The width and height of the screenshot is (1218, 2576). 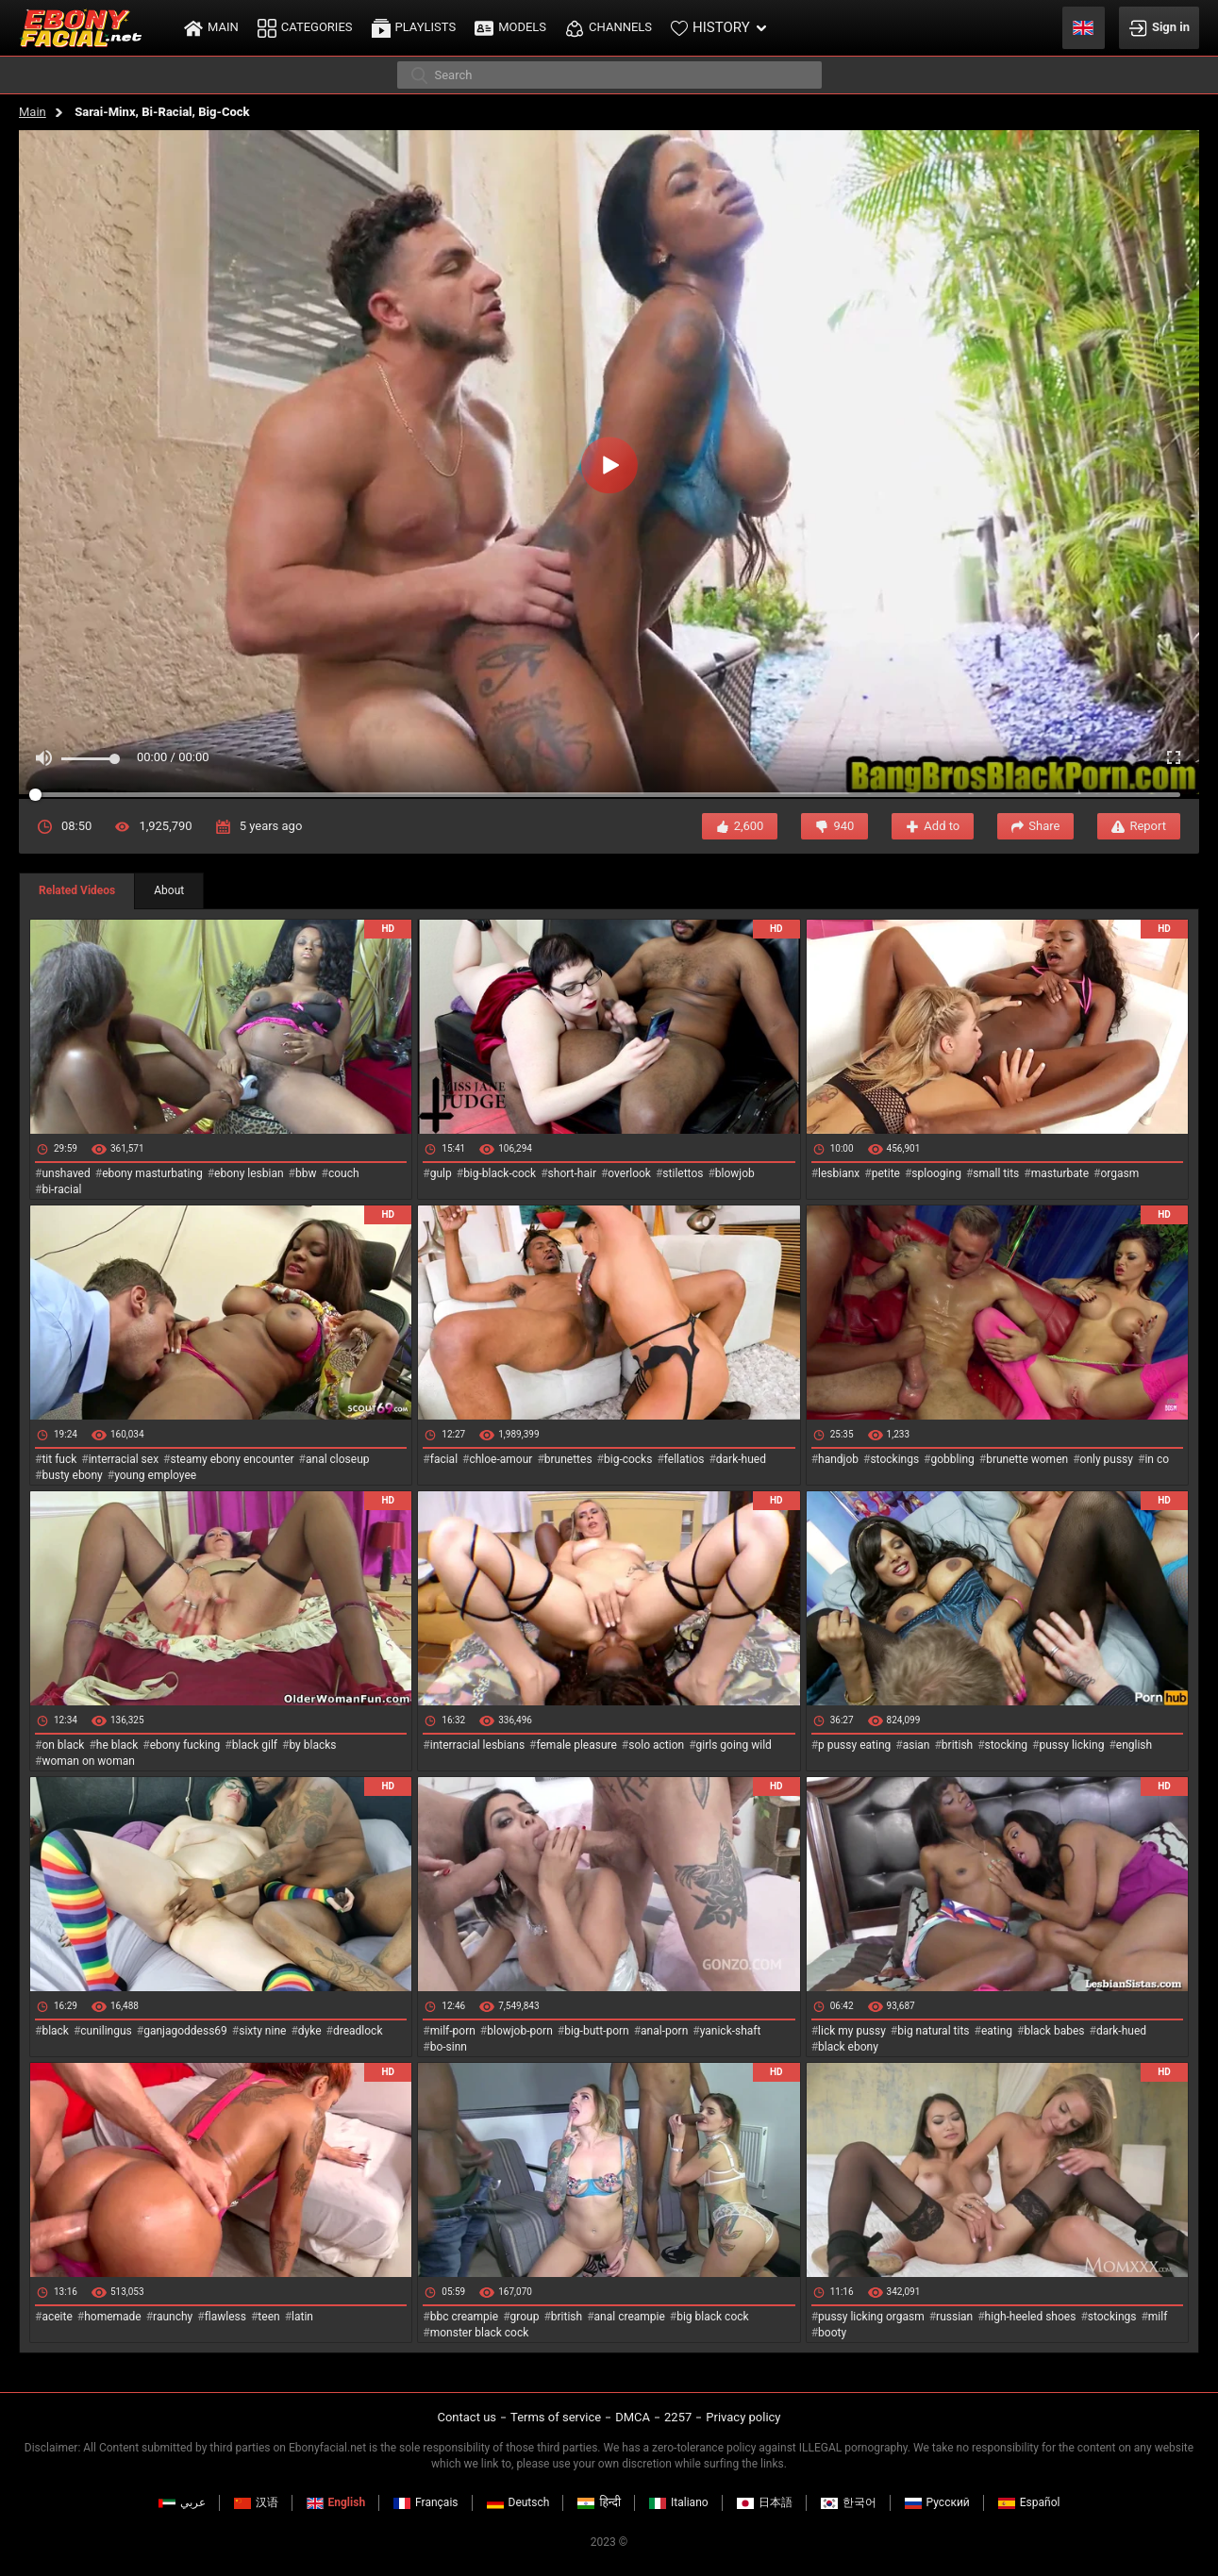 I want to click on flawless, so click(x=225, y=2316).